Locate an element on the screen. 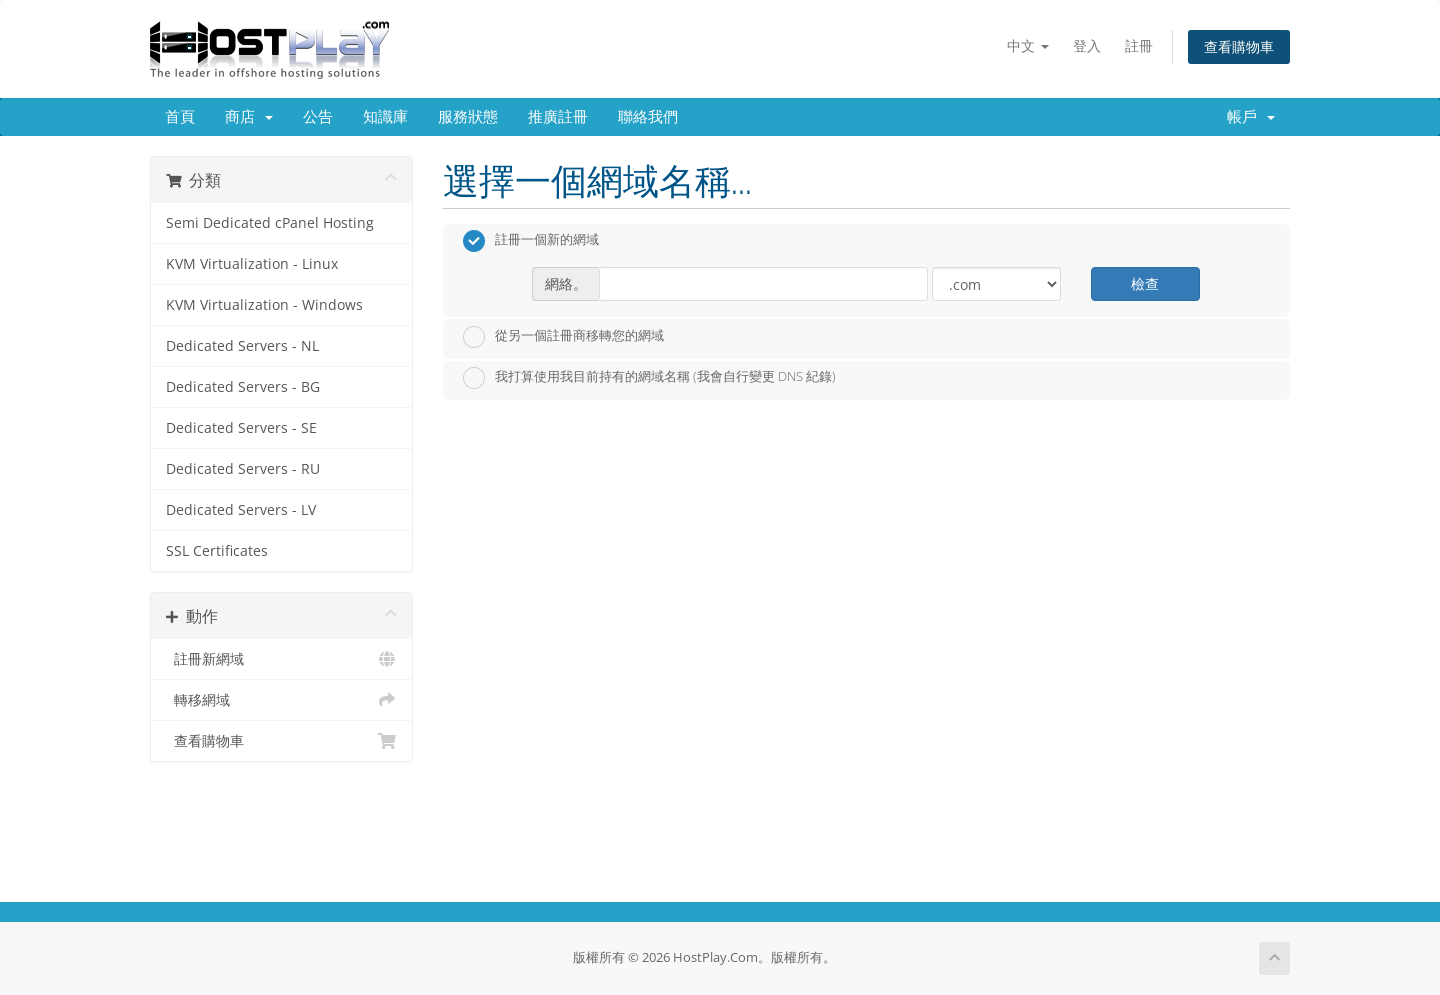 This screenshot has width=1440, height=995. Semi Dedicated cPanel Hosting is located at coordinates (270, 223).